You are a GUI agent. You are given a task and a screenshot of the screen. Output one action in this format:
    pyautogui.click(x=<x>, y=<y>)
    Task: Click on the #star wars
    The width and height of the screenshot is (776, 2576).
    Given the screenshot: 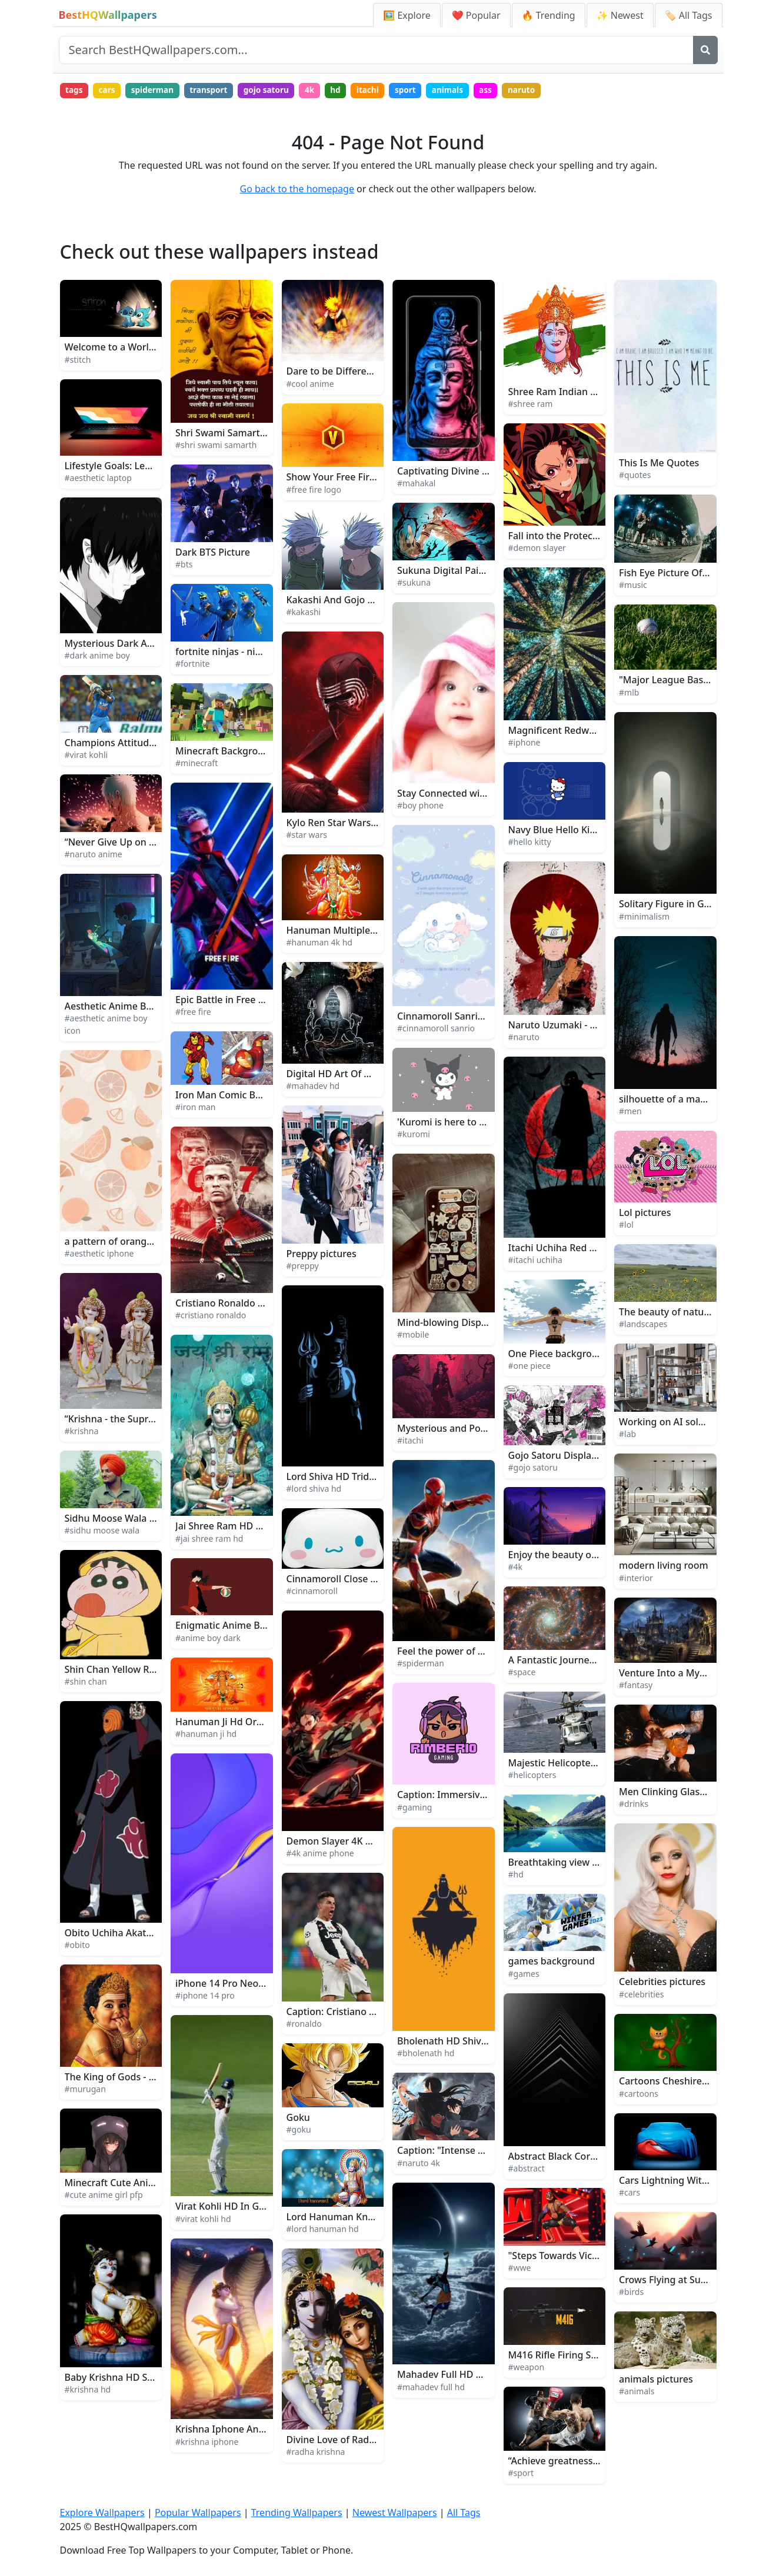 What is the action you would take?
    pyautogui.click(x=307, y=836)
    